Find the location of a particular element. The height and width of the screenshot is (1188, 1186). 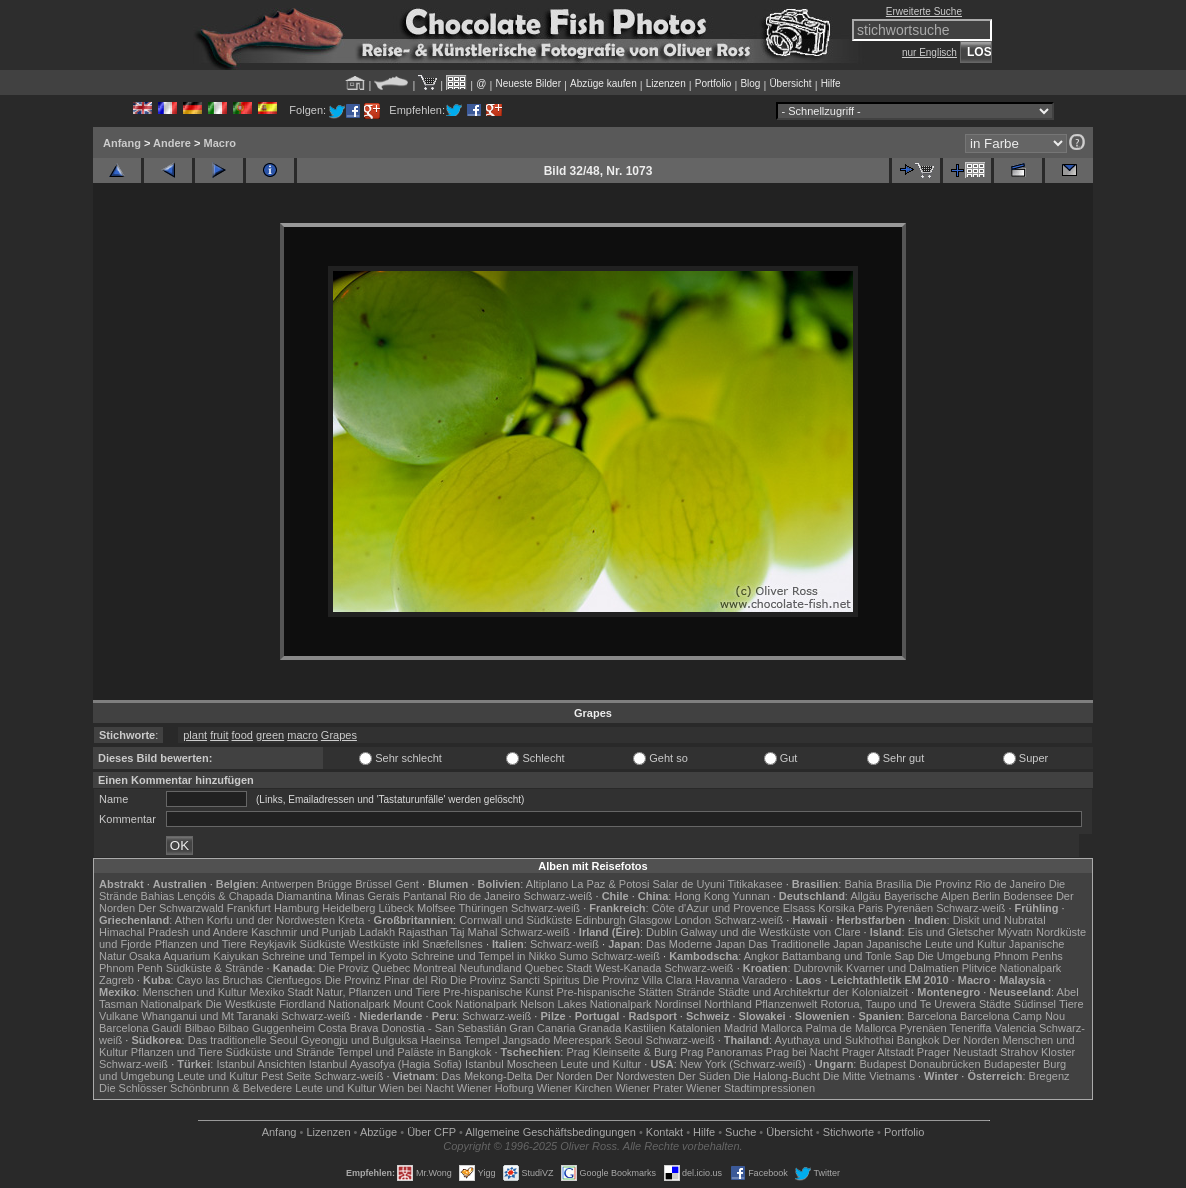

Altiplano is located at coordinates (547, 884).